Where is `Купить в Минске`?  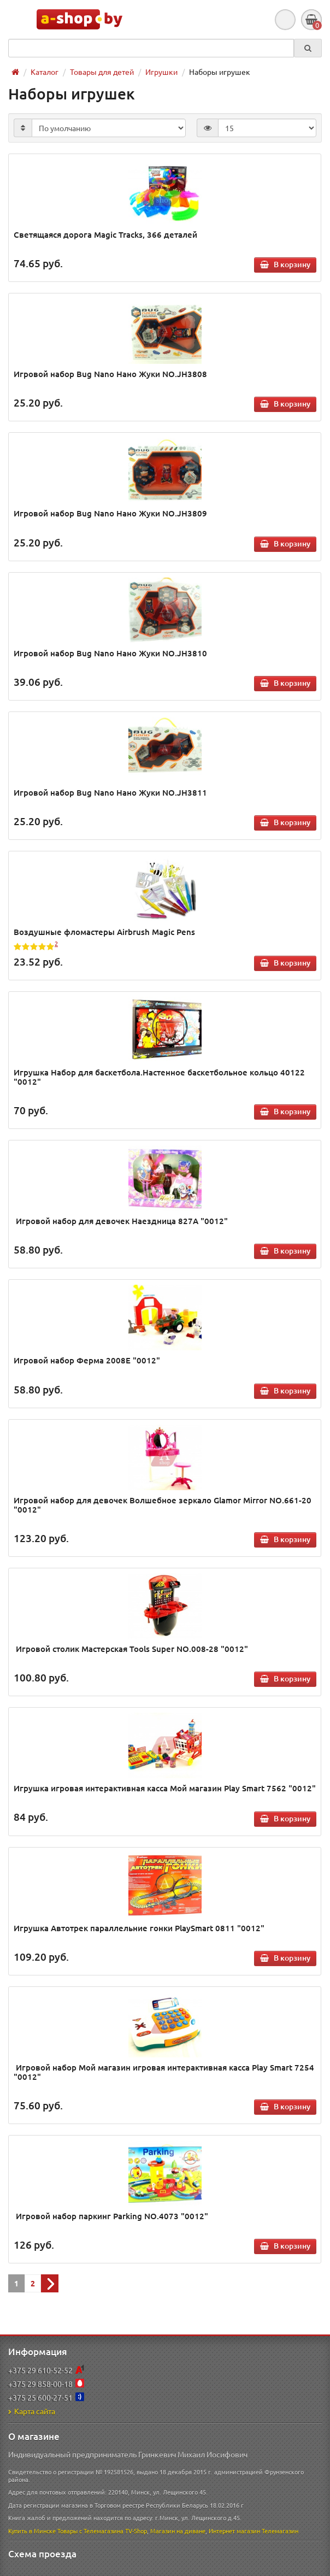 Купить в Минске is located at coordinates (32, 2530).